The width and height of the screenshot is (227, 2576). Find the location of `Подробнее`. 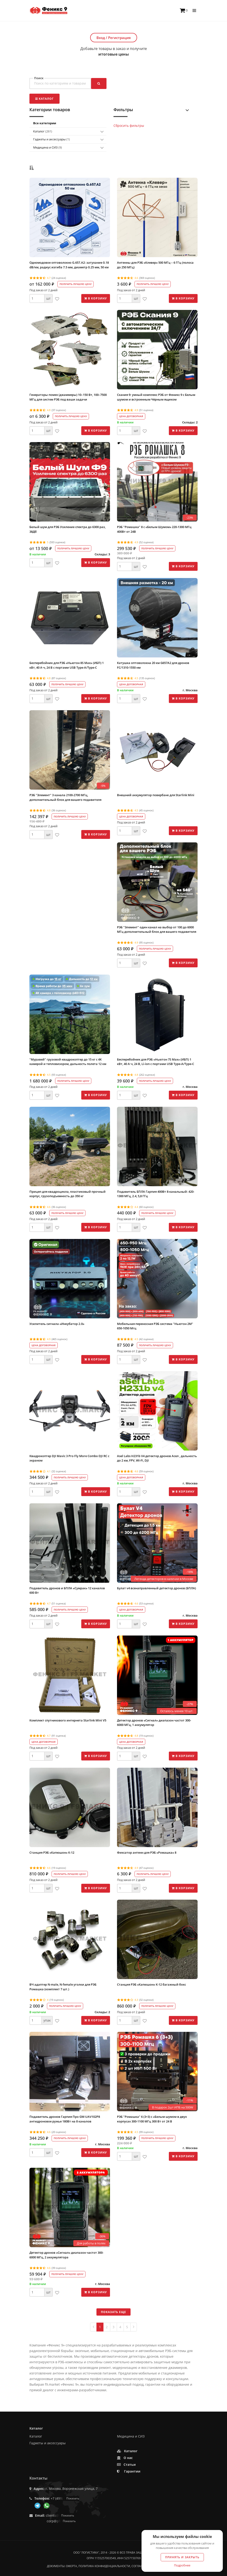

Подробнее is located at coordinates (182, 2565).